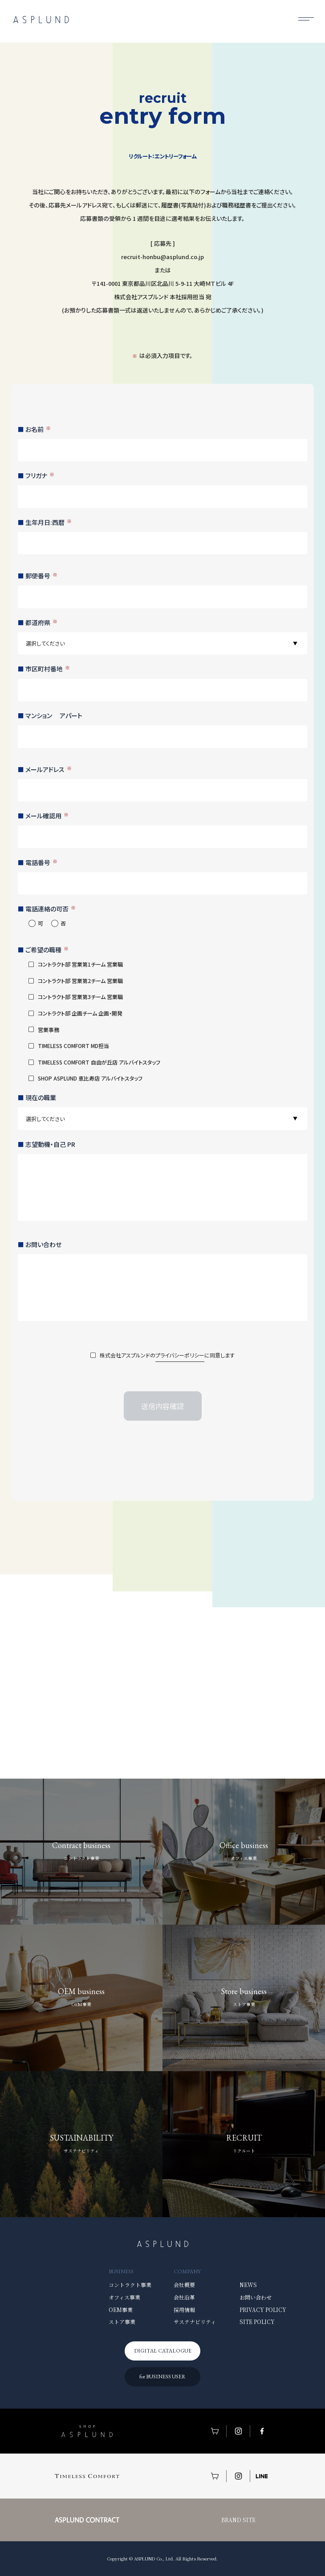 The width and height of the screenshot is (325, 2576). Describe the element at coordinates (263, 2309) in the screenshot. I see `PRIVACY POLICY` at that location.